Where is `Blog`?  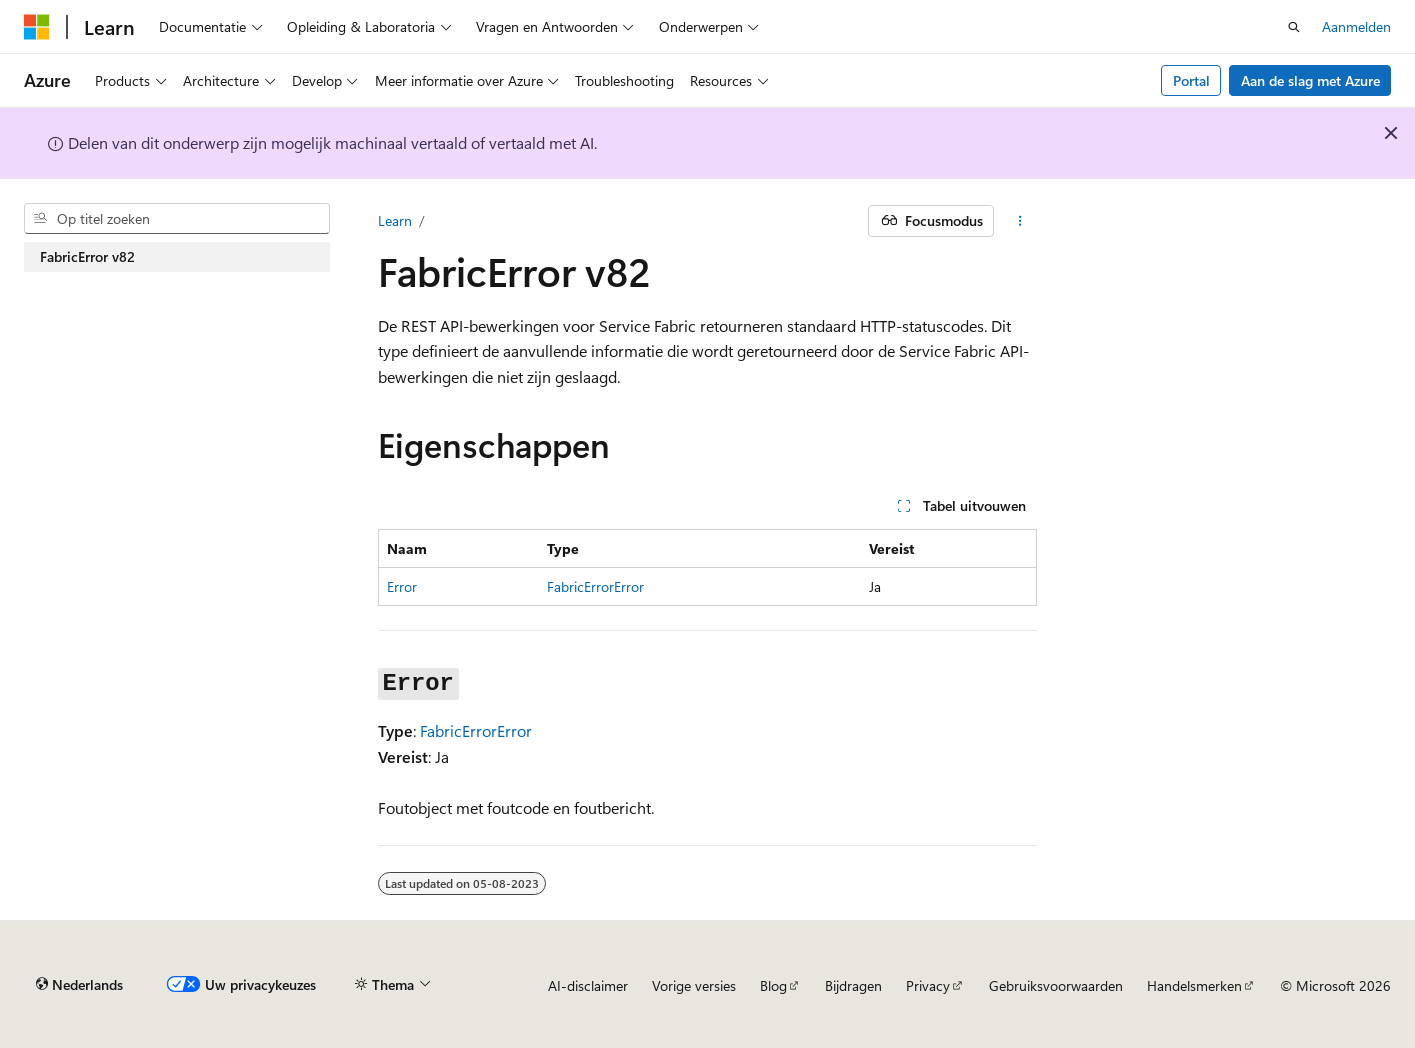 Blog is located at coordinates (773, 985).